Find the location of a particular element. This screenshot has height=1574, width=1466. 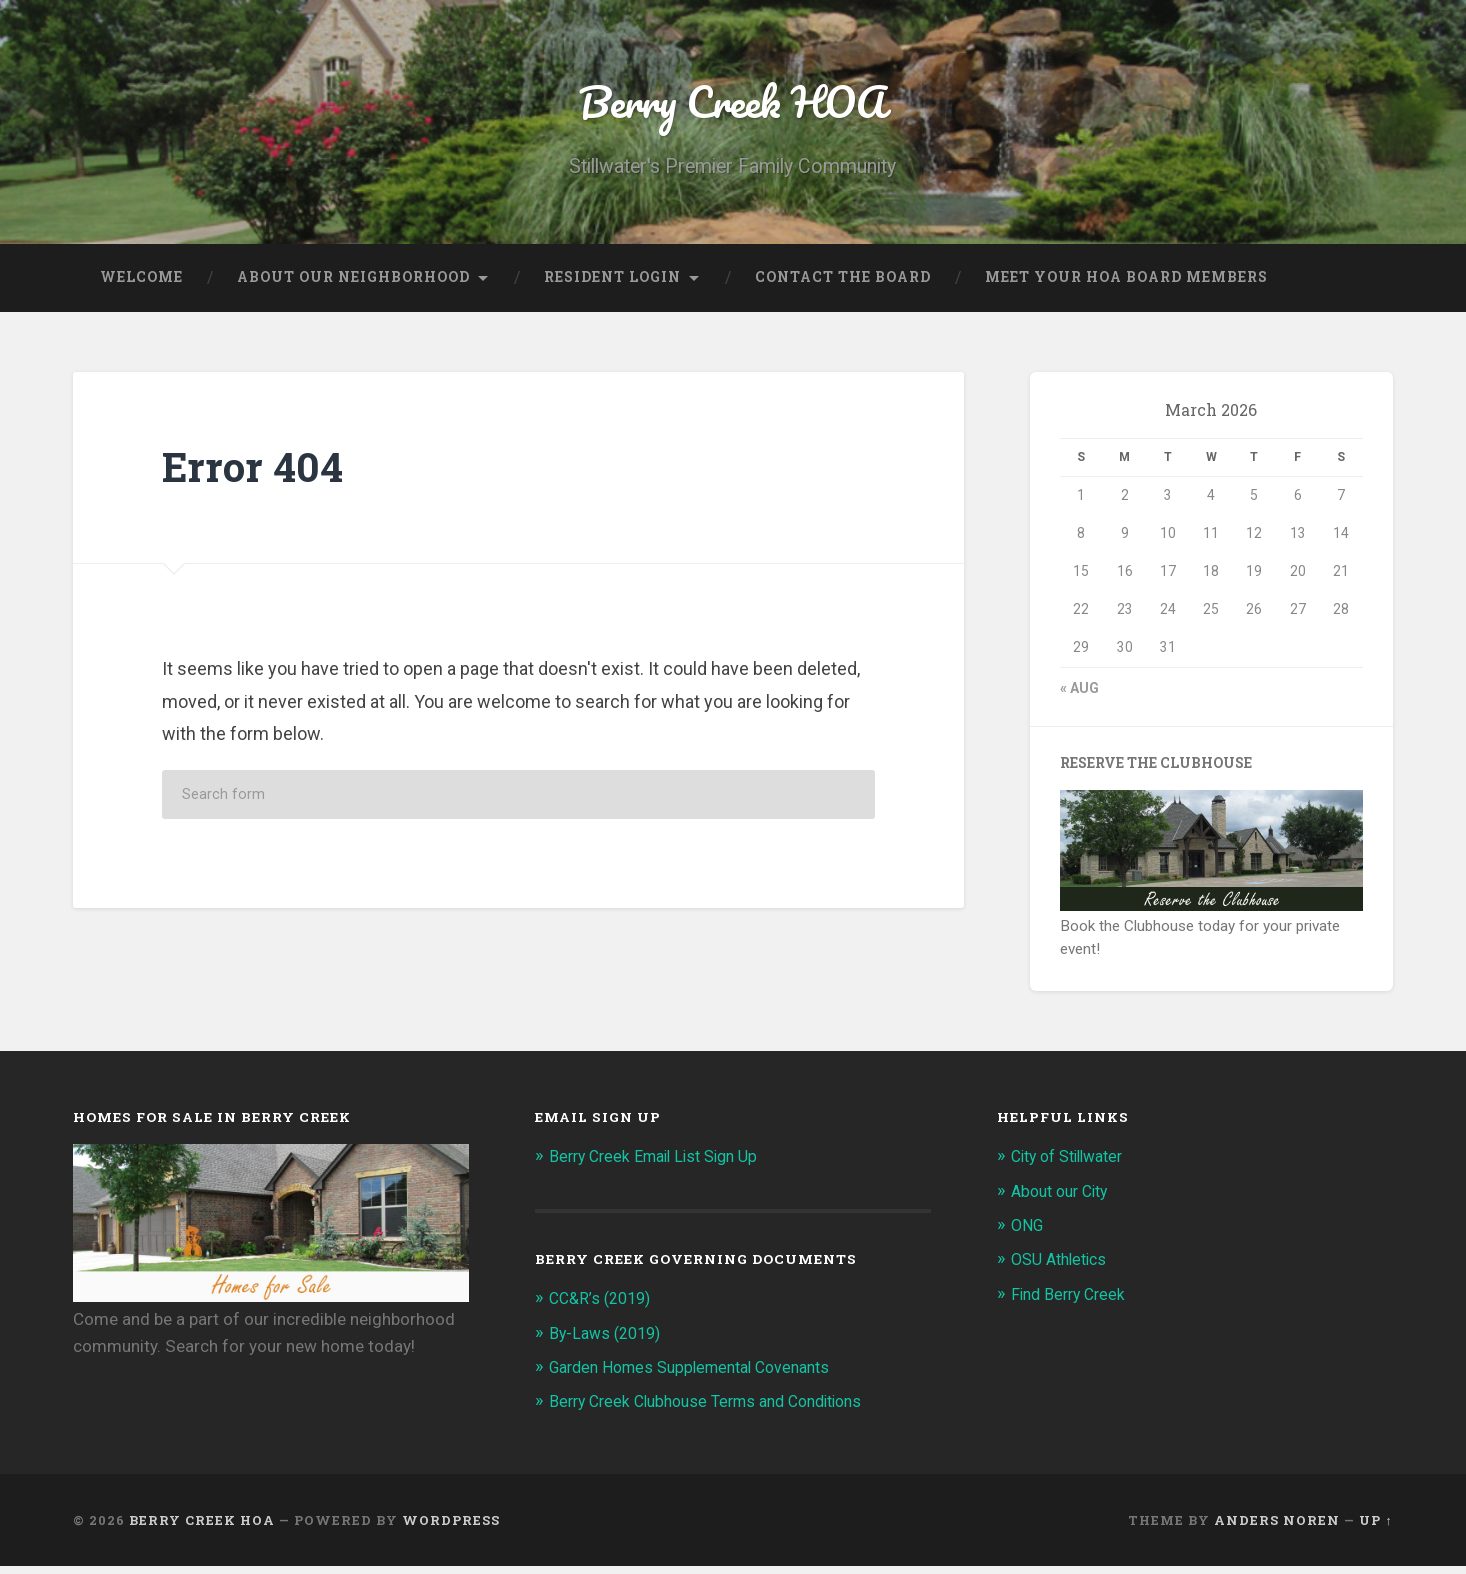

By-Laws (2019) is located at coordinates (609, 1341).